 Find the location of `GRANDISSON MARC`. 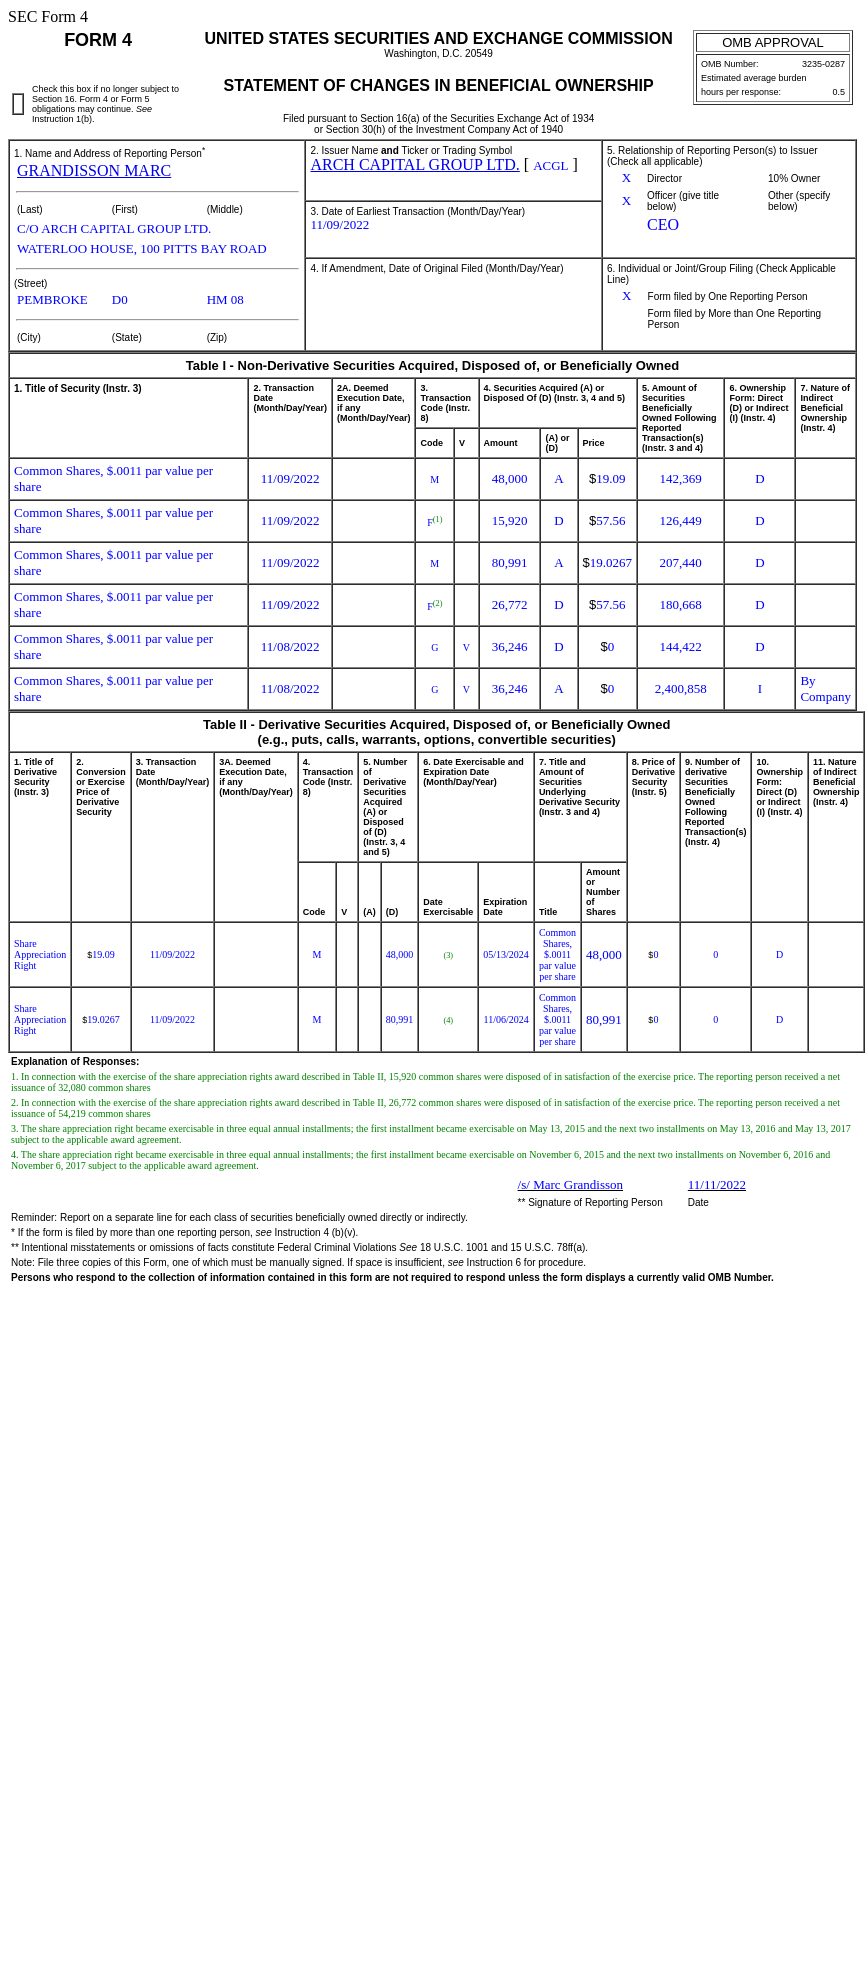

GRANDISSON MARC is located at coordinates (94, 170).